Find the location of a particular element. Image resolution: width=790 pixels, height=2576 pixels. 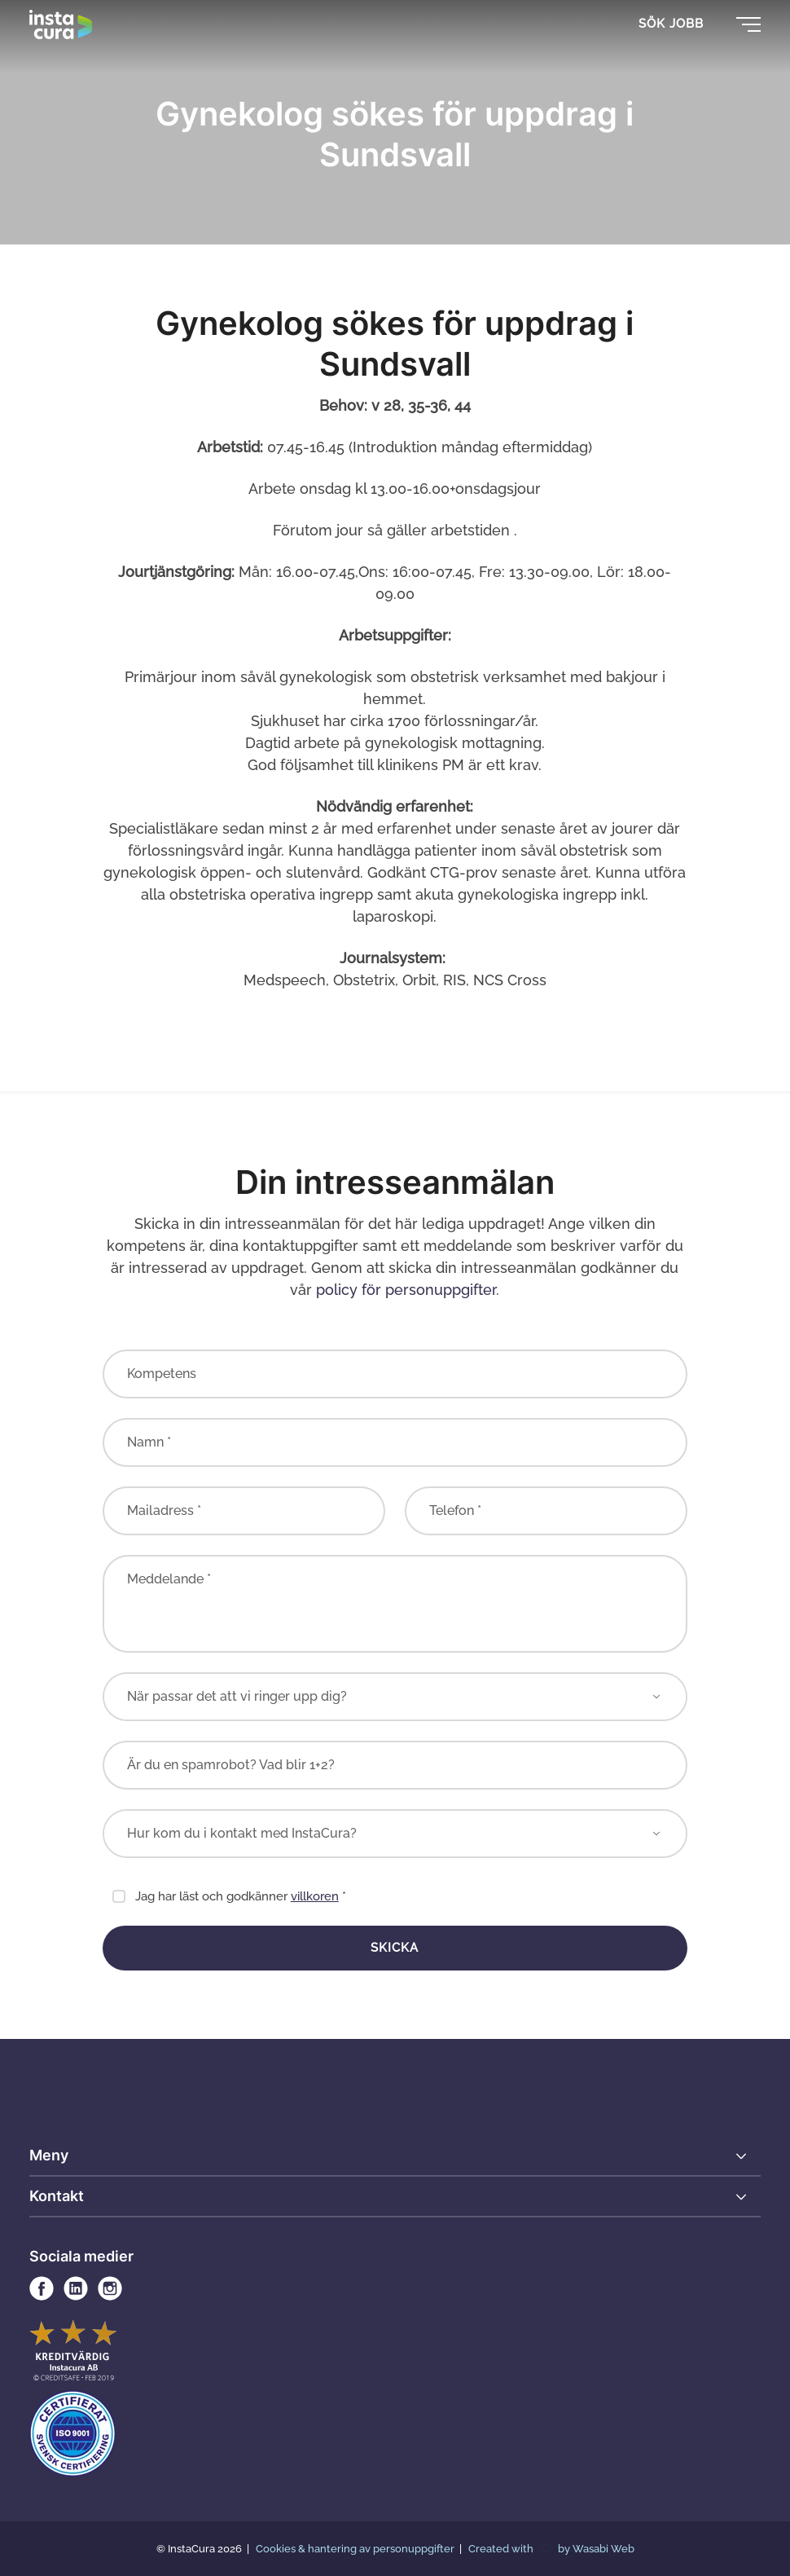

Cookies & hantering av personuppgifter is located at coordinates (356, 2549).